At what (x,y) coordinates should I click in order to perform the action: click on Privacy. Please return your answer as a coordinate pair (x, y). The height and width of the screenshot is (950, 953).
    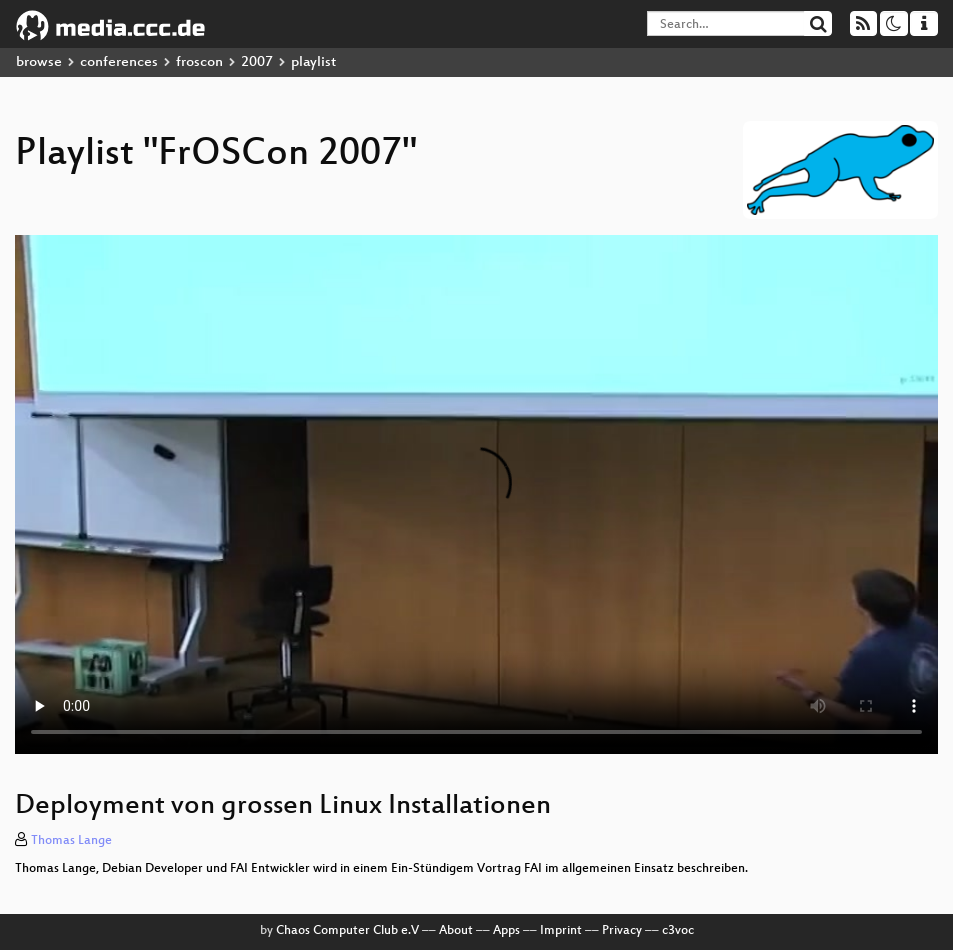
    Looking at the image, I should click on (622, 931).